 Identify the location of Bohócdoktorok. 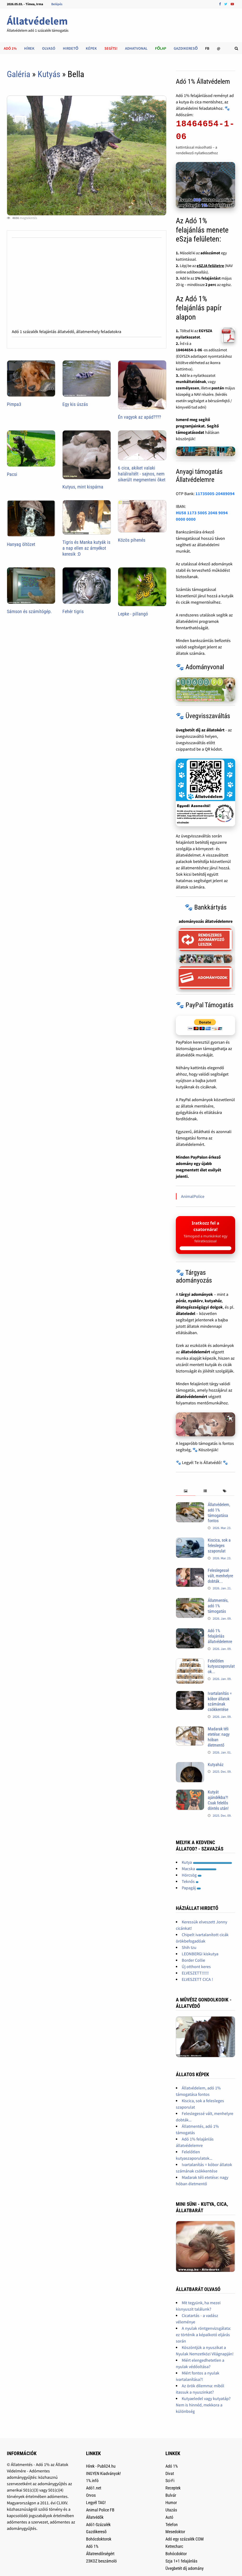
(98, 2538).